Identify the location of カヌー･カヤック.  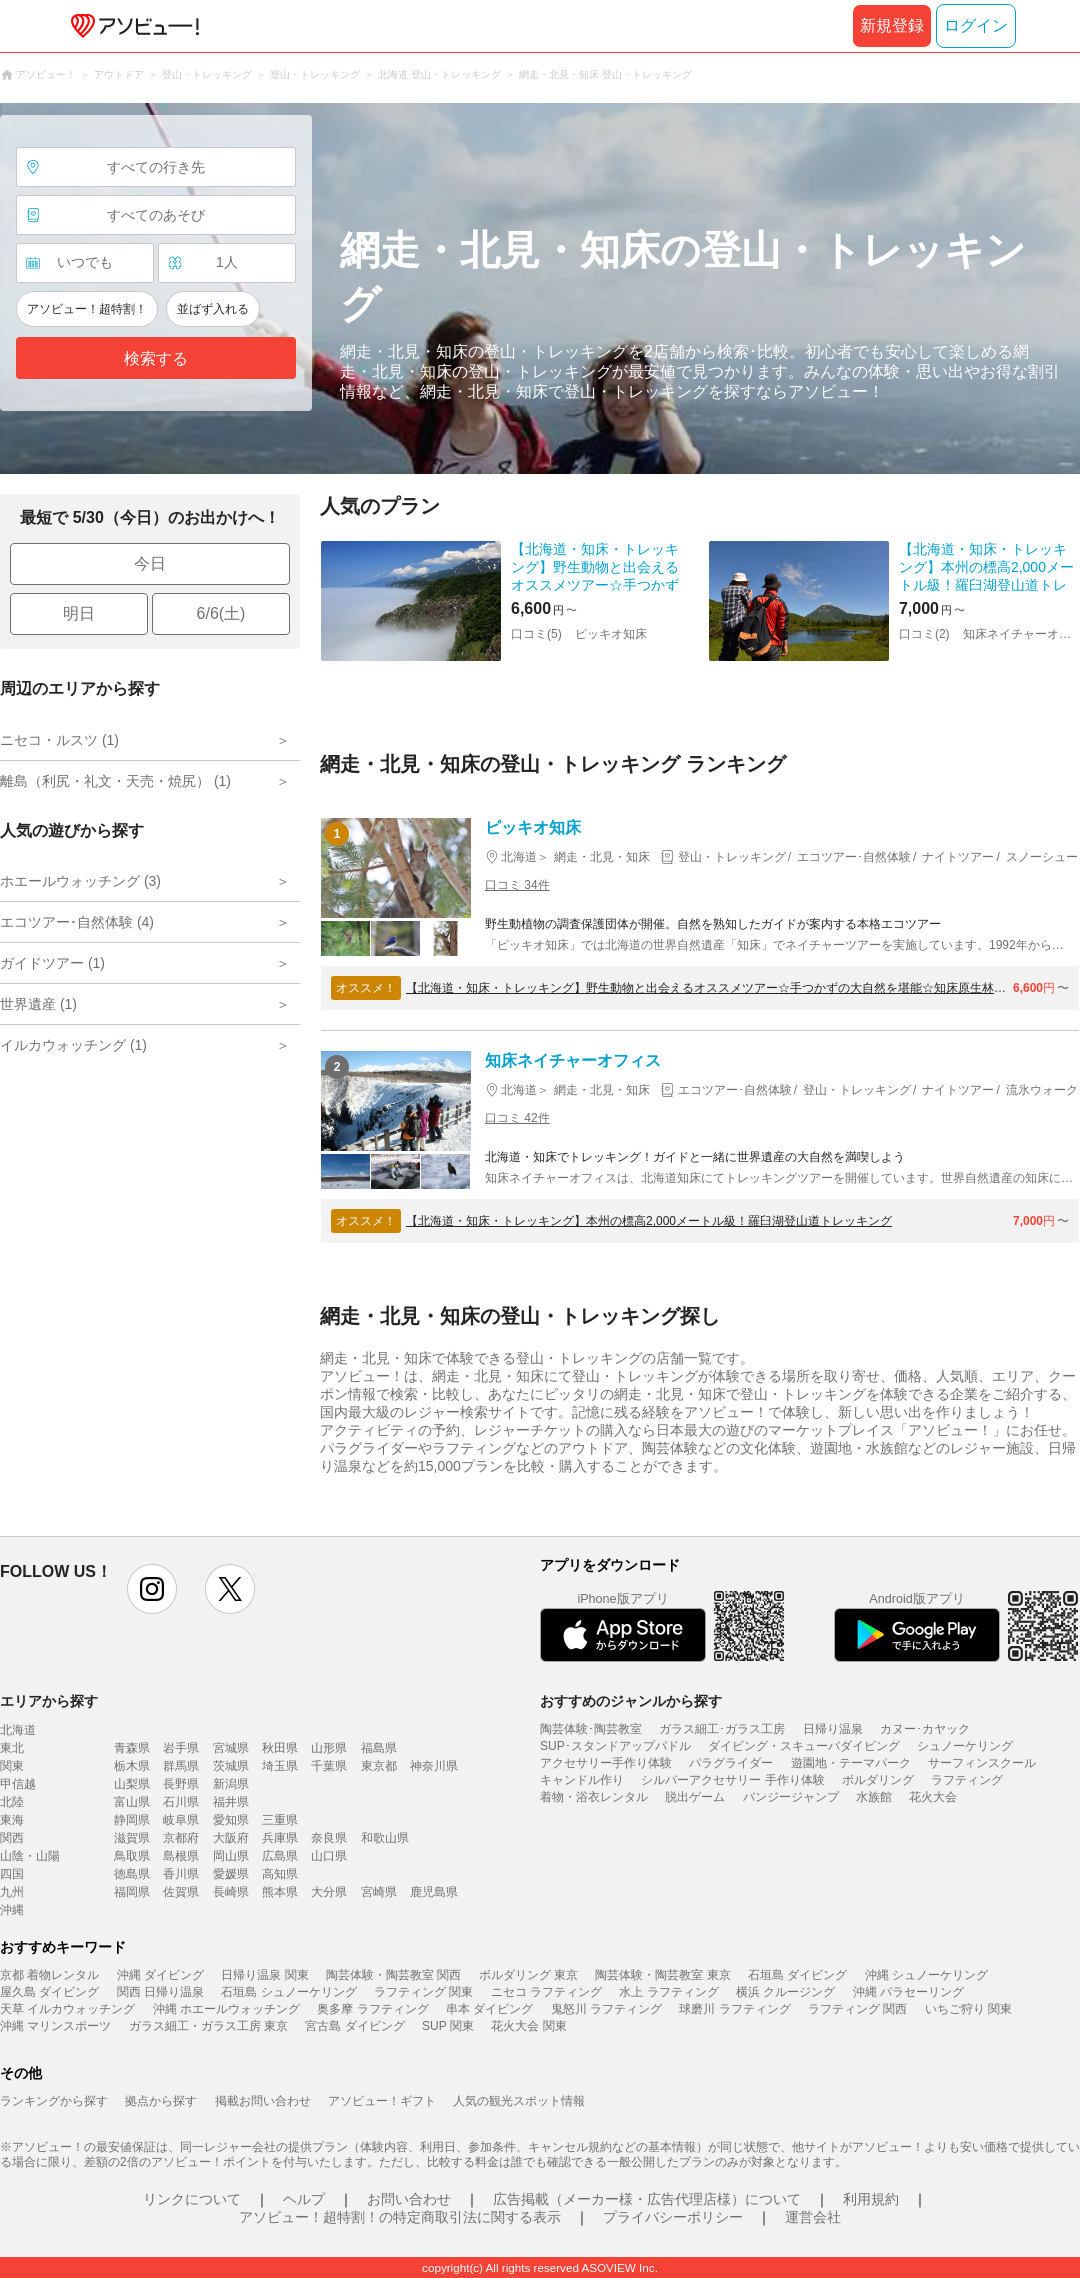
(925, 1729).